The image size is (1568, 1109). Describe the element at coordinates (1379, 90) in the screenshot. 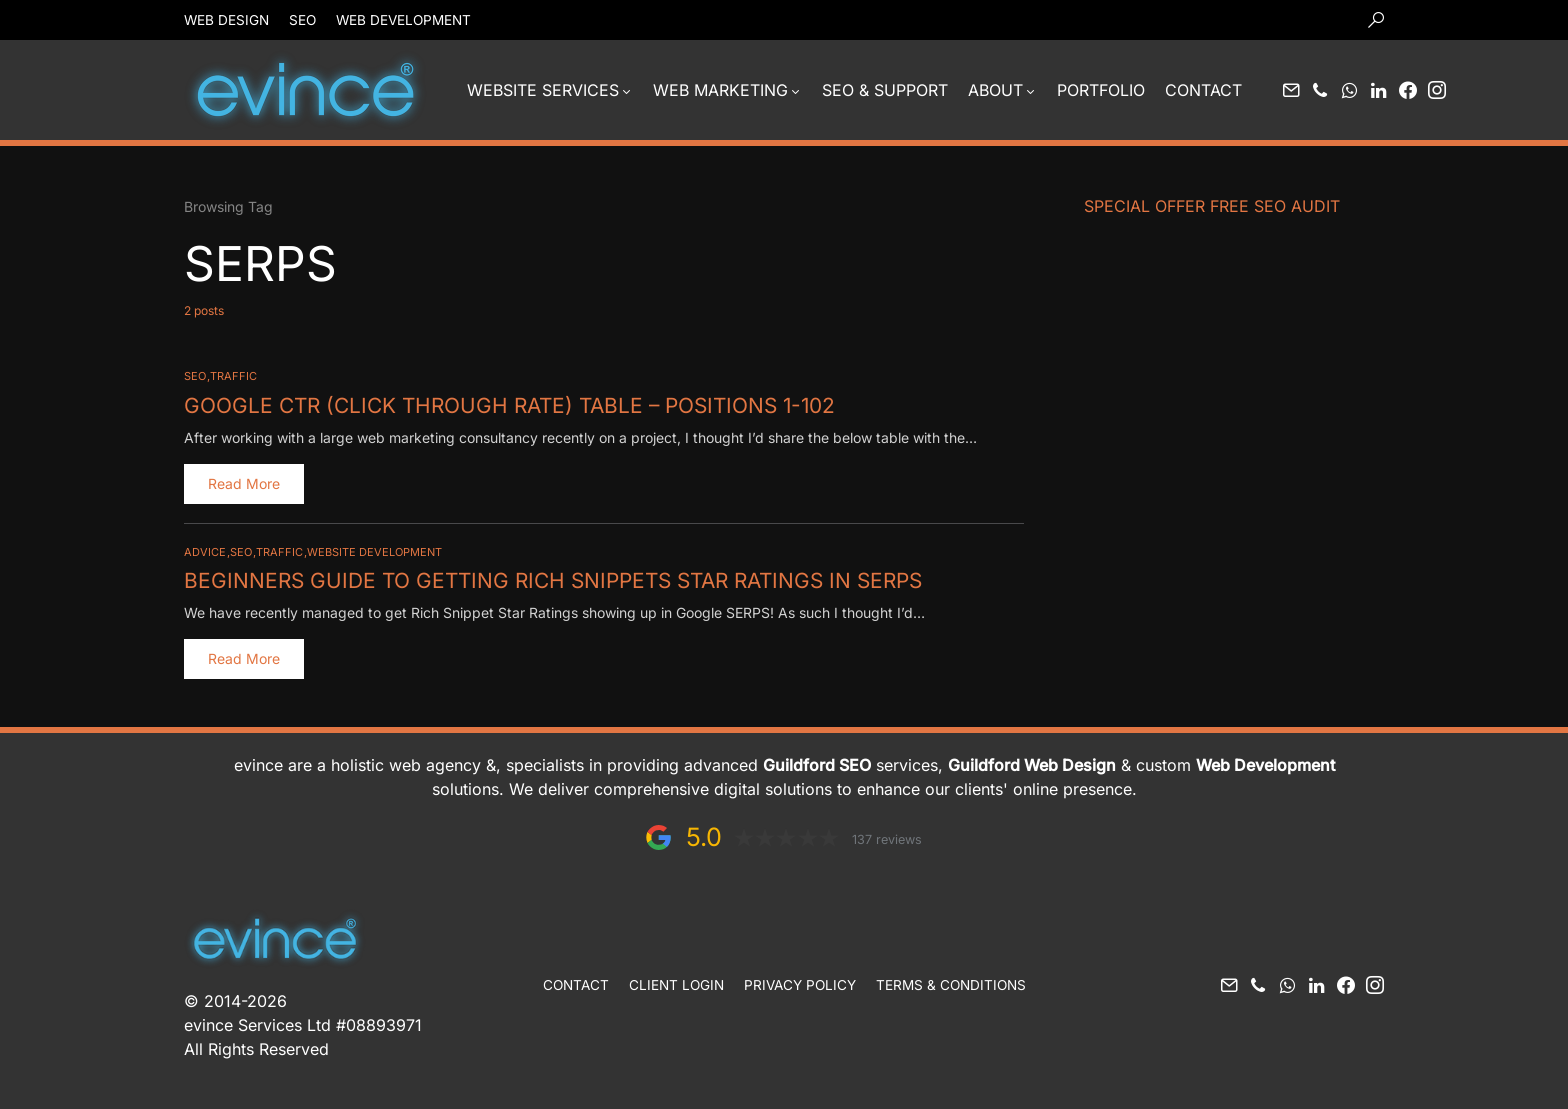

I see `[LinkedIn]` at that location.